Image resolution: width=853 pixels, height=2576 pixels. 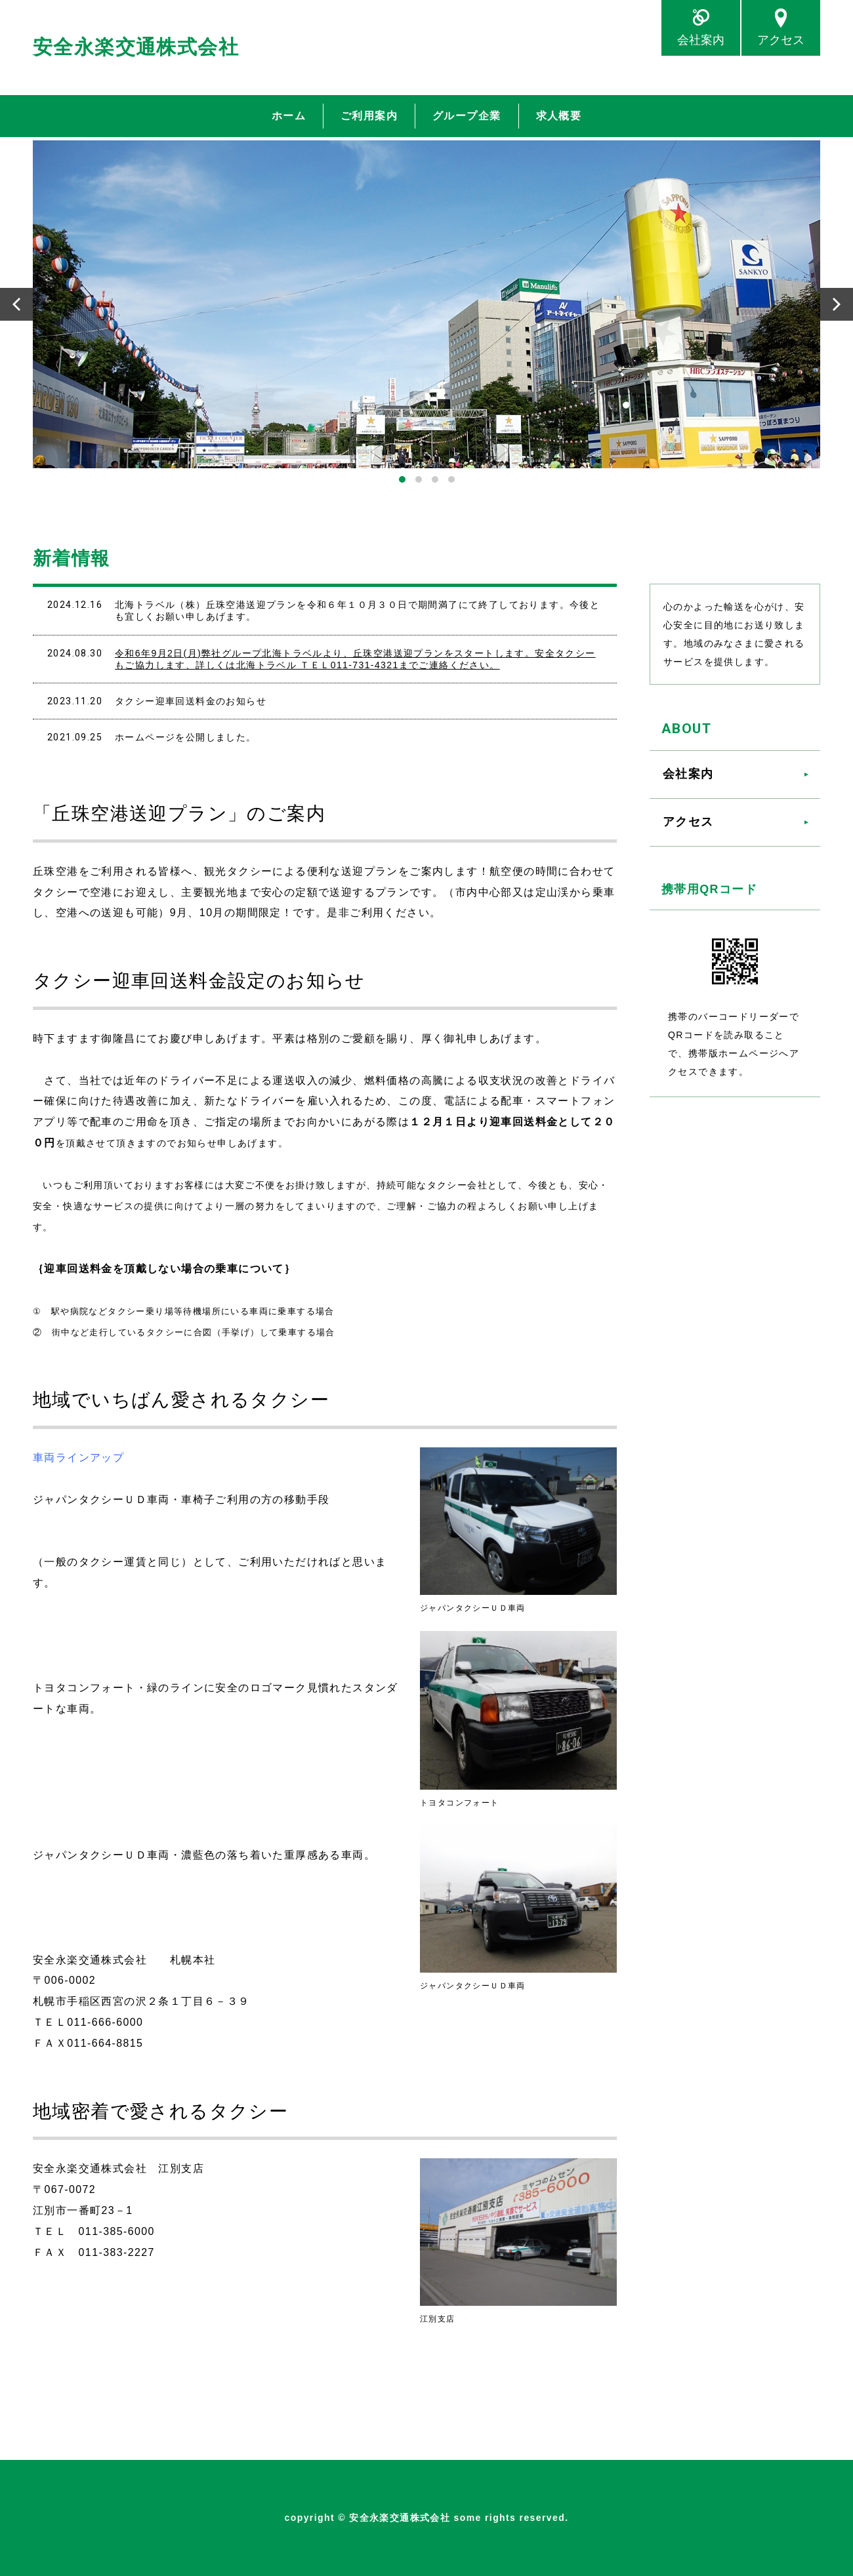 What do you see at coordinates (369, 115) in the screenshot?
I see `ご利用案内` at bounding box center [369, 115].